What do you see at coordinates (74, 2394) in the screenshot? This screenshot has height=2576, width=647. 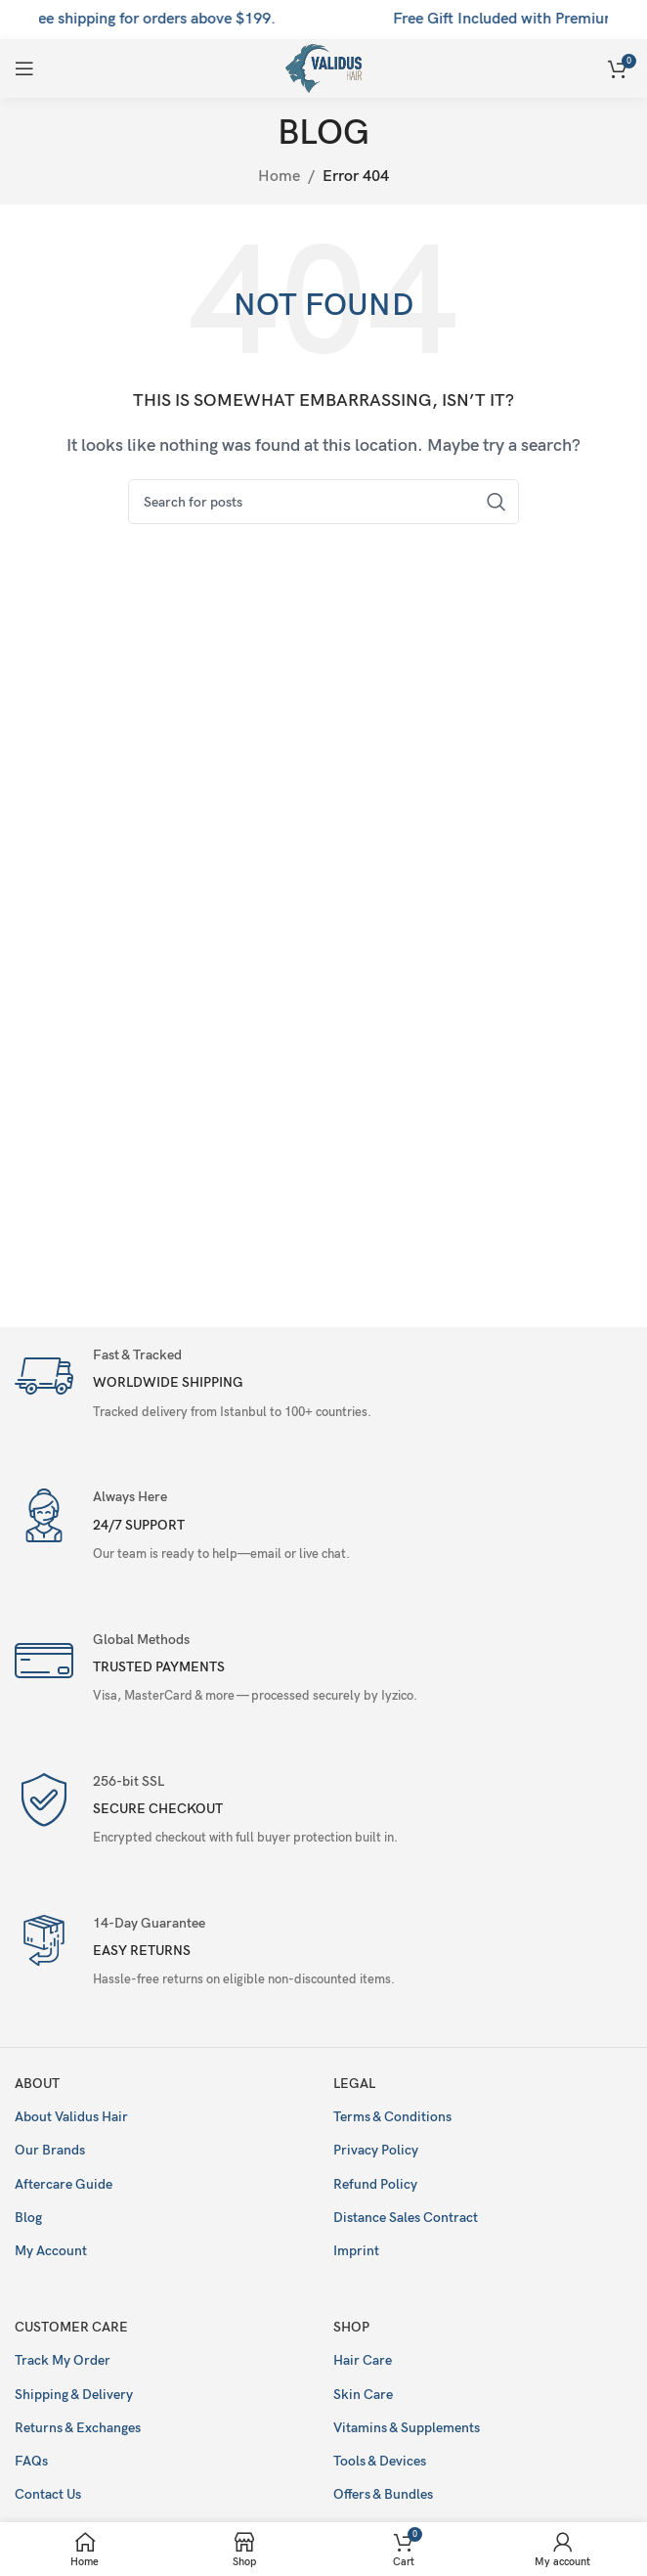 I see `Shipping & Delivery` at bounding box center [74, 2394].